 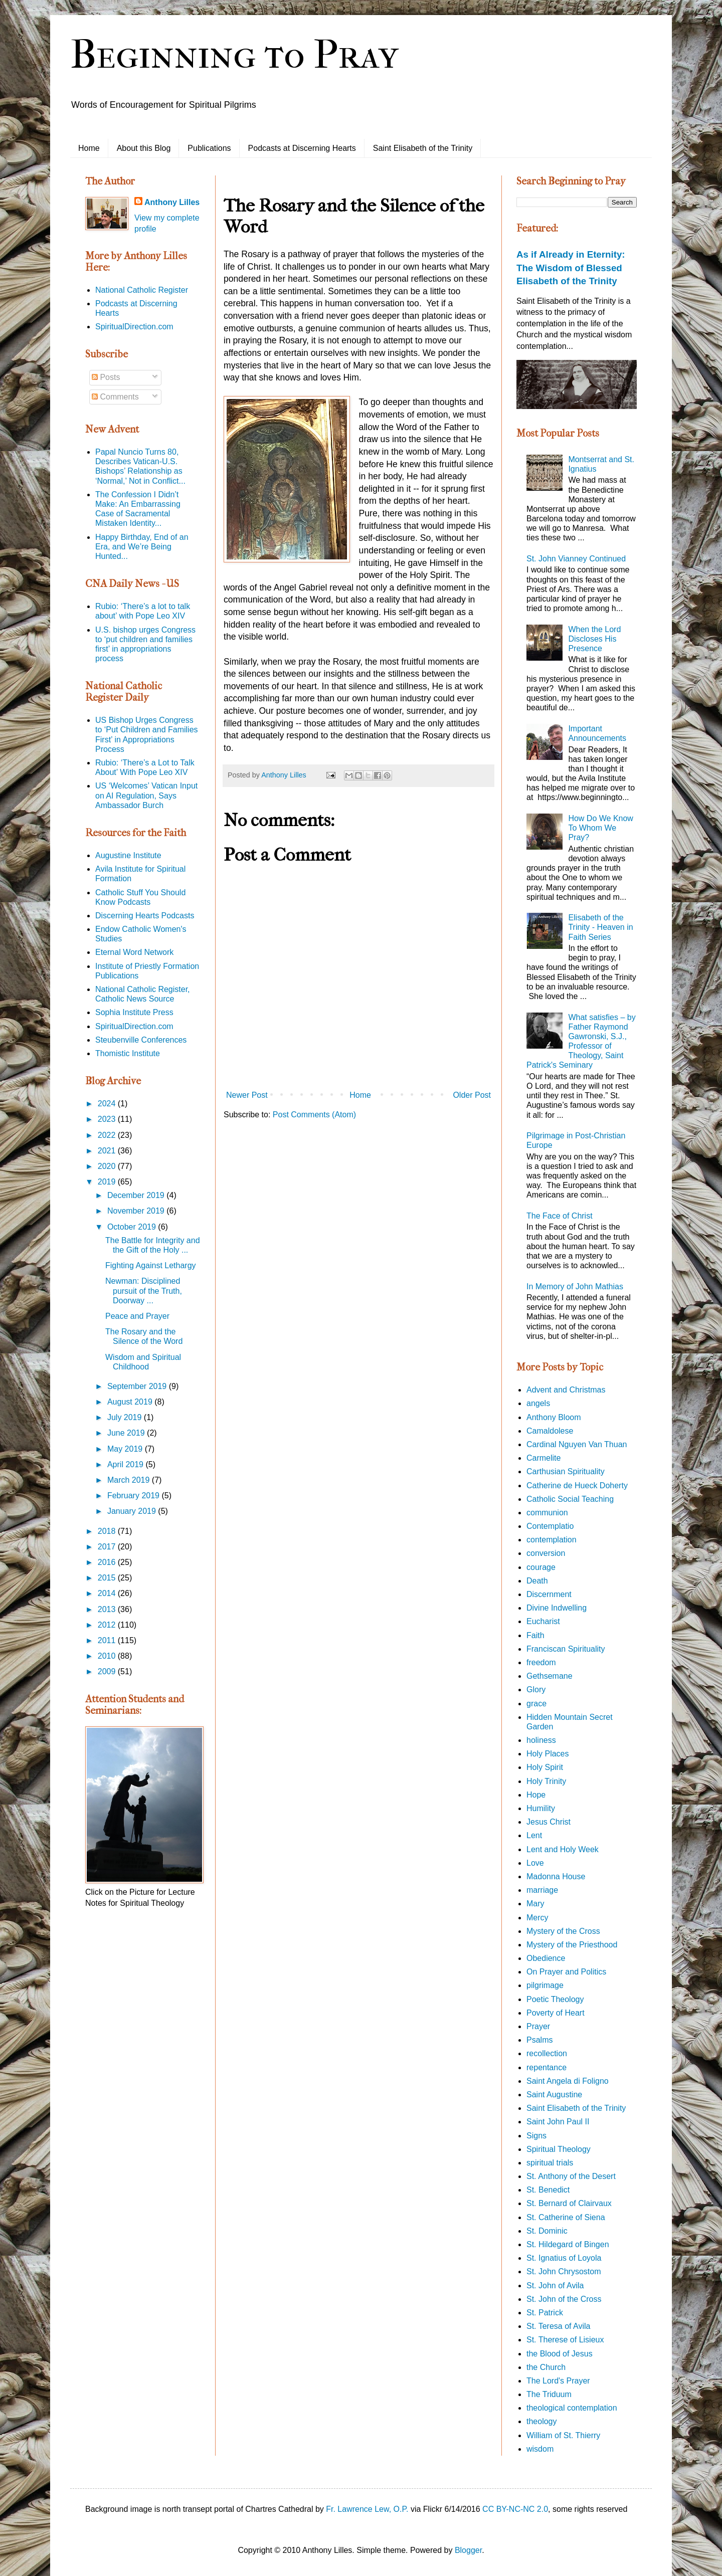 What do you see at coordinates (127, 1053) in the screenshot?
I see `Thomistic Institute` at bounding box center [127, 1053].